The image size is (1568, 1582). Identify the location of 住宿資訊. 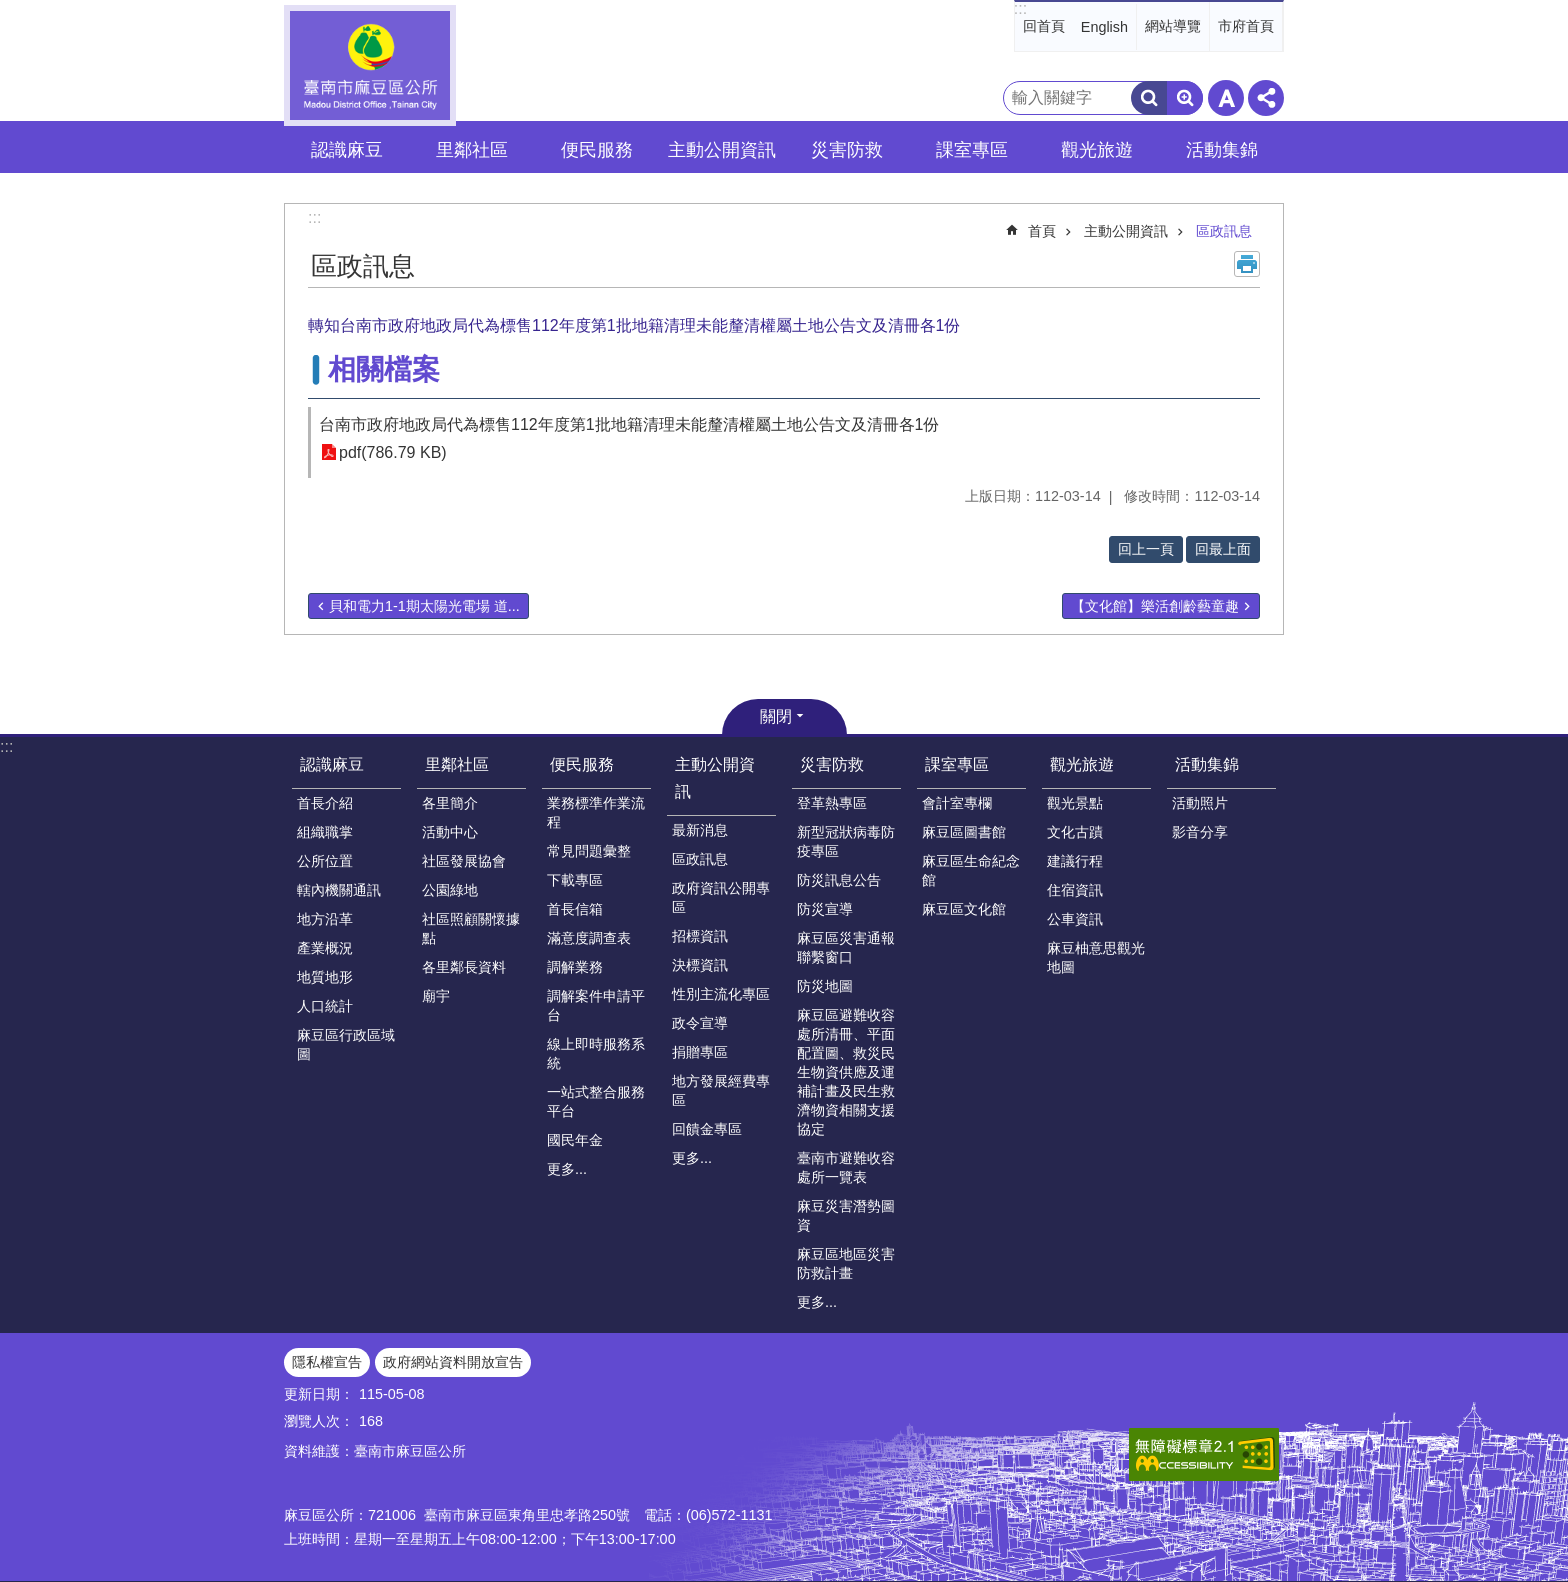
(1075, 890).